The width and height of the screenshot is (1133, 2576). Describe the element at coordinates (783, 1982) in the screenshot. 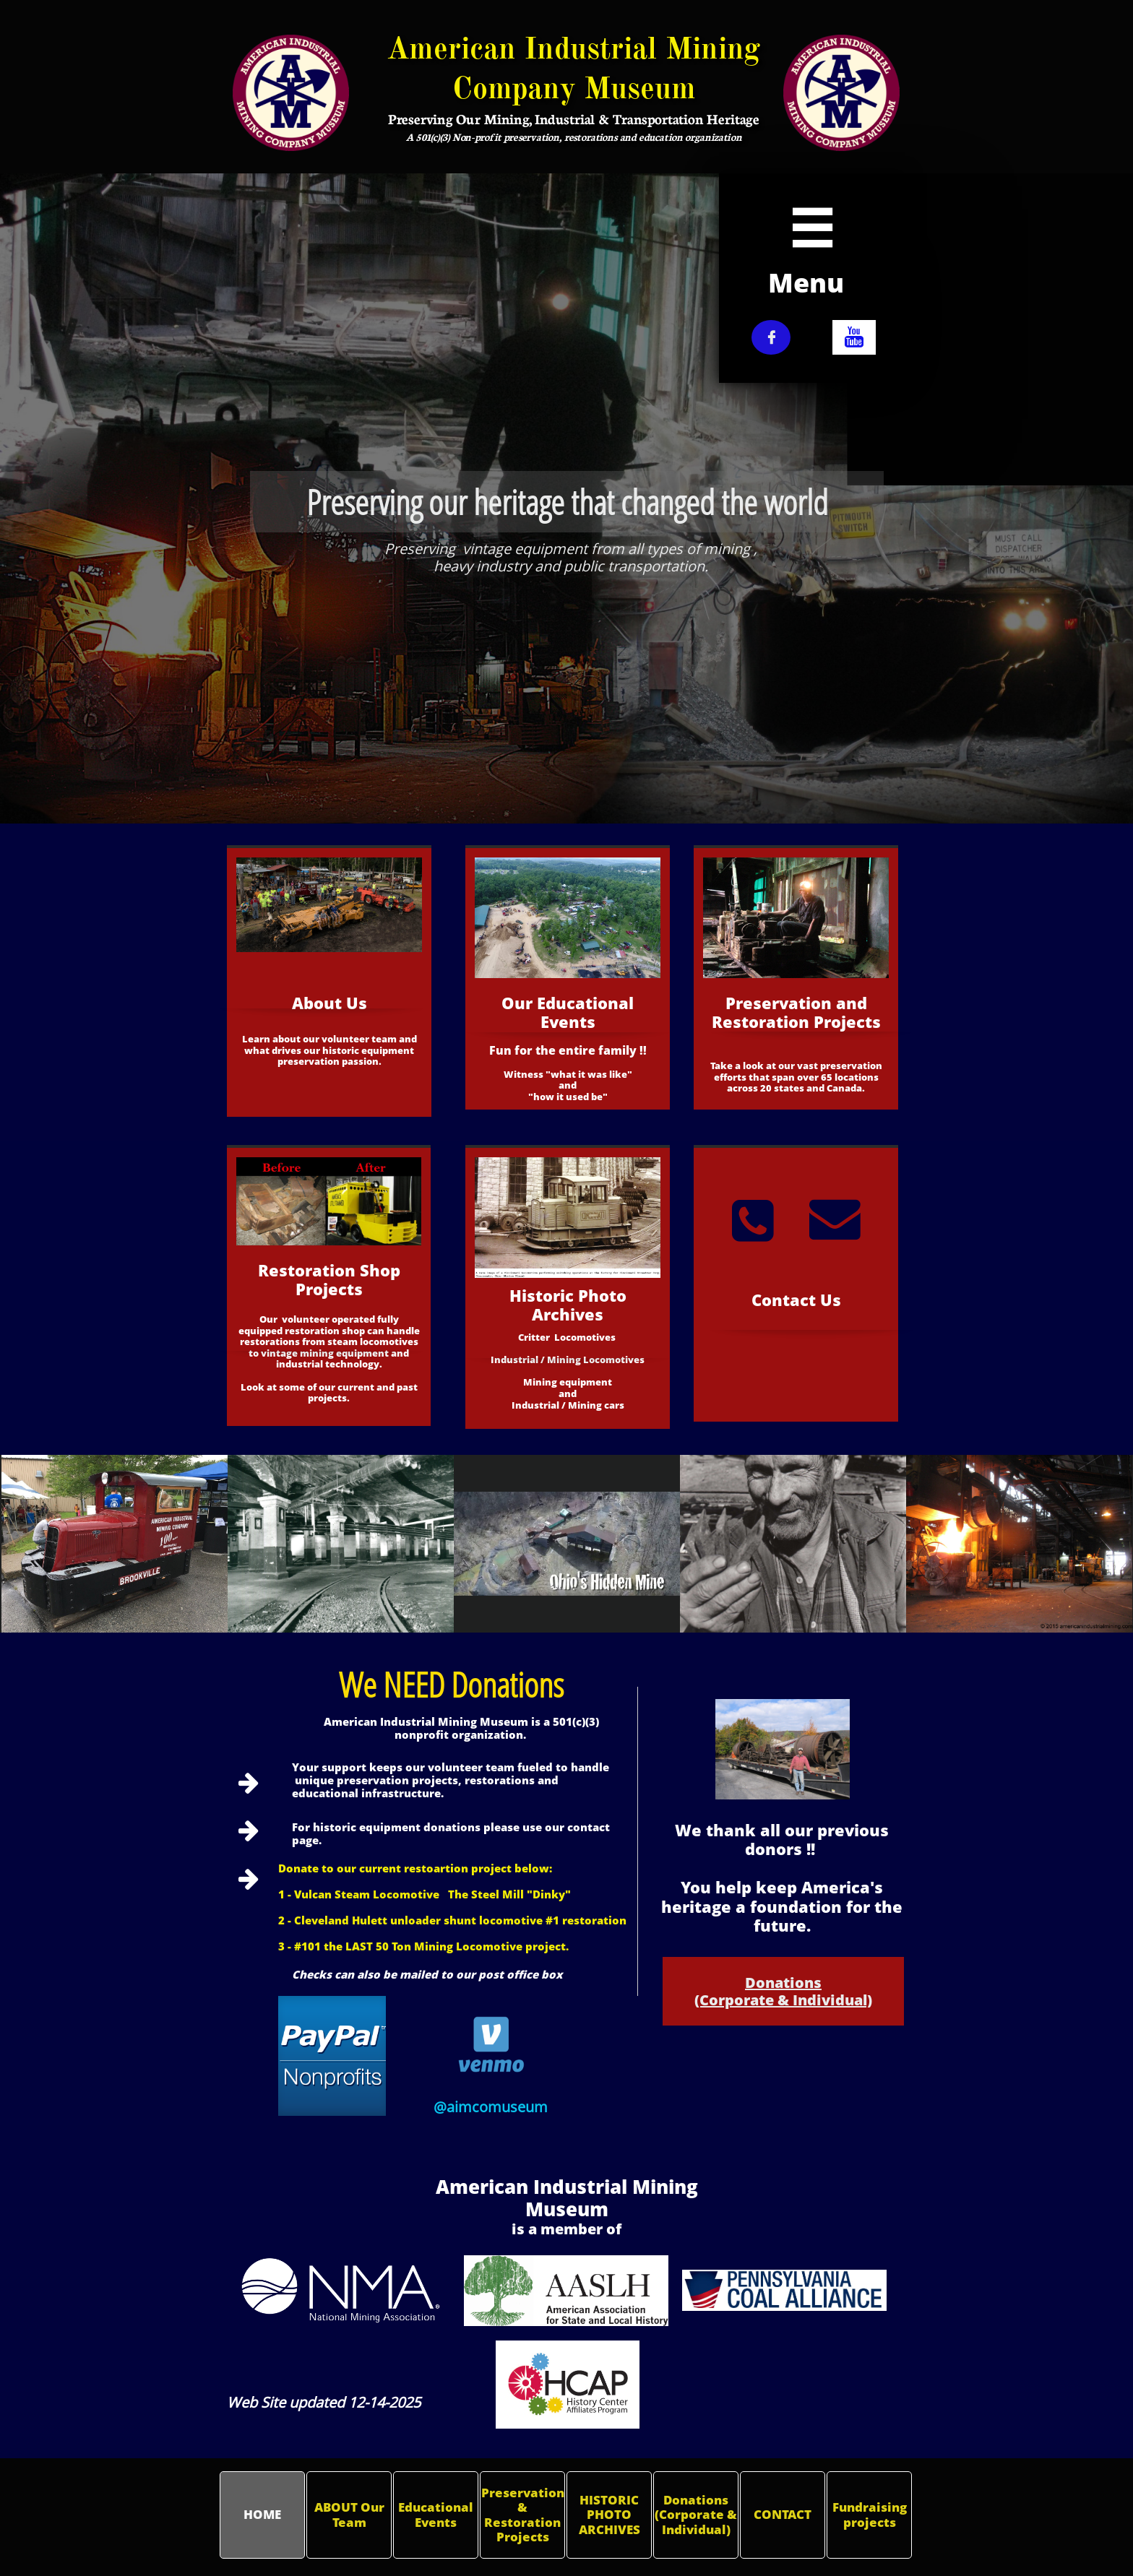

I see `Donations​` at that location.